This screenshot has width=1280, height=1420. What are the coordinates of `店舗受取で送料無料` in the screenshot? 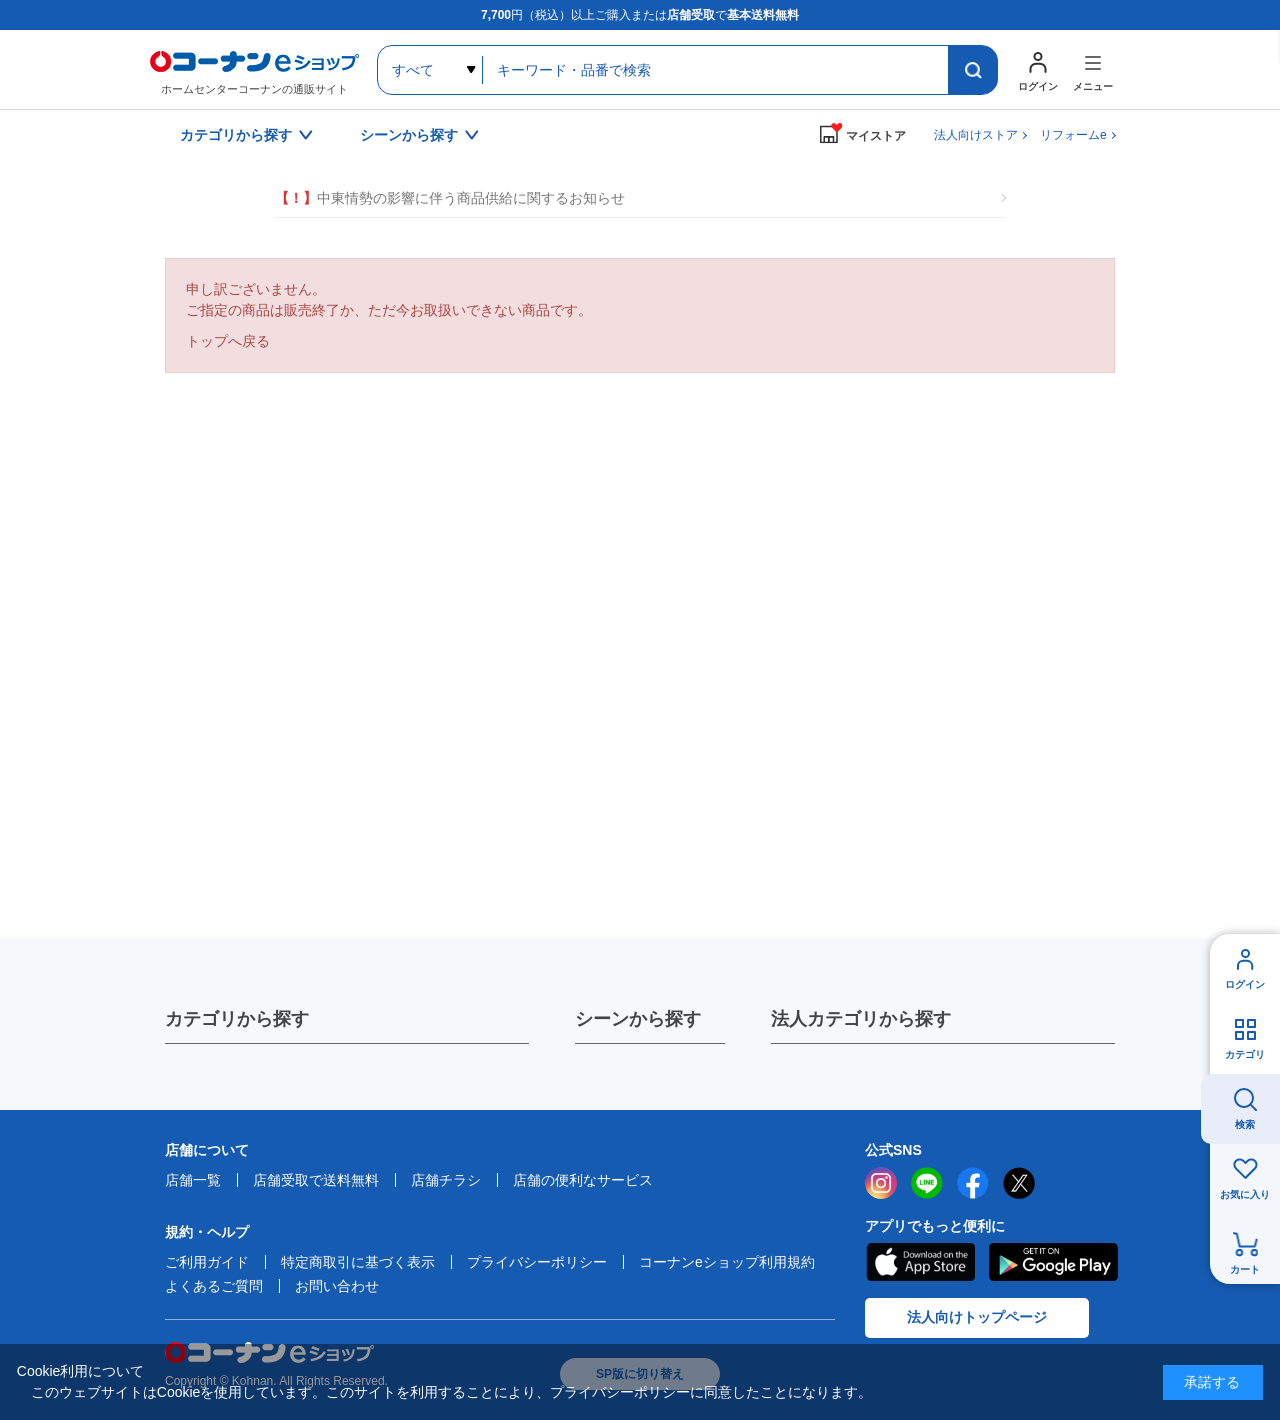 It's located at (316, 1180).